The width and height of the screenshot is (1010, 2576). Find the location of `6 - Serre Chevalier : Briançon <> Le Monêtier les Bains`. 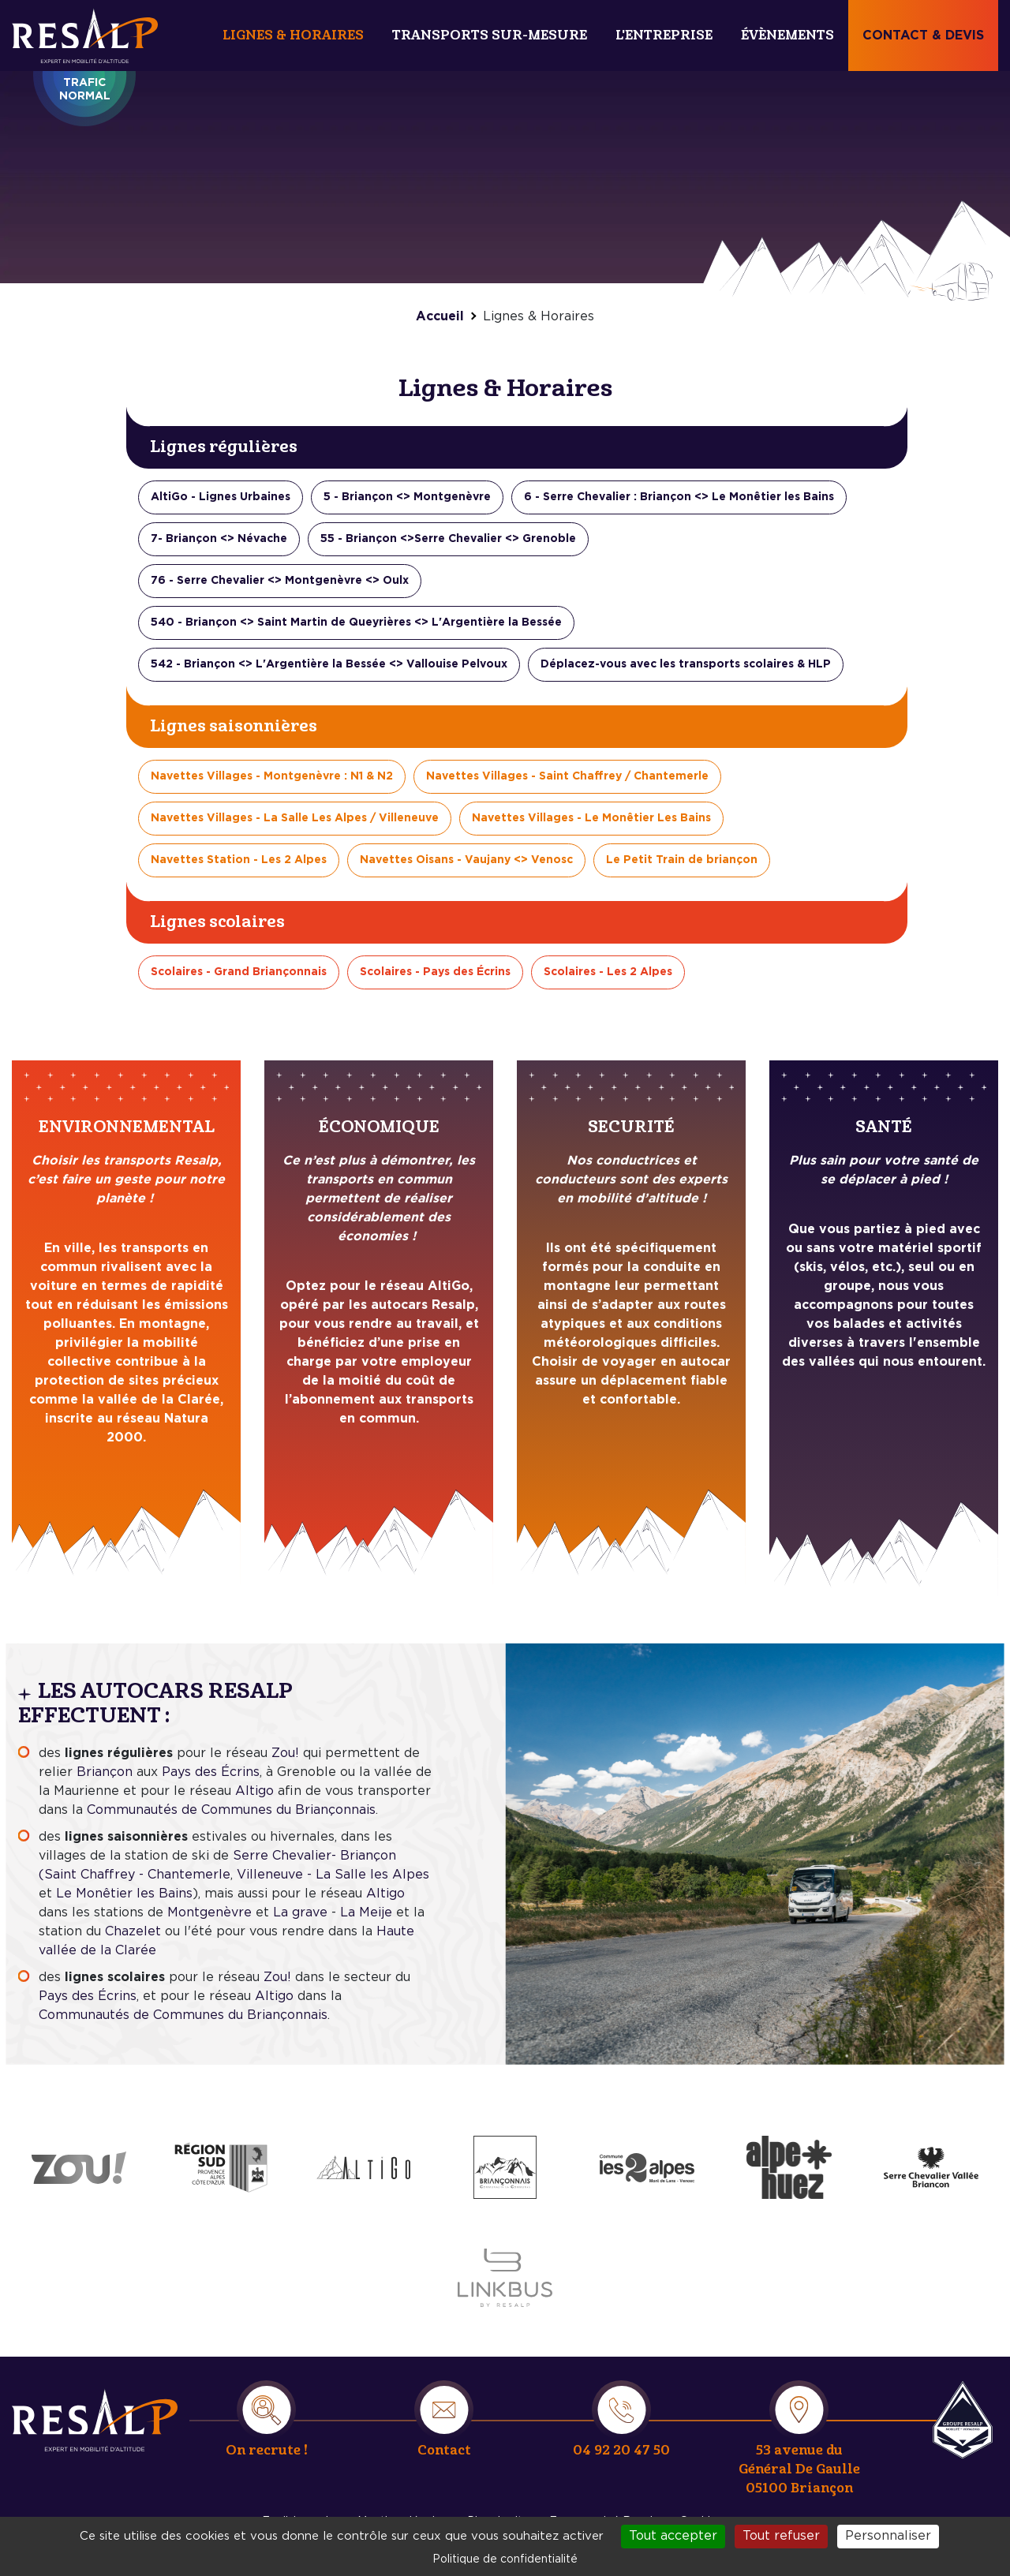

6 - Serre Chevalier : Briançon <> Le Monêtier les Bains is located at coordinates (679, 497).